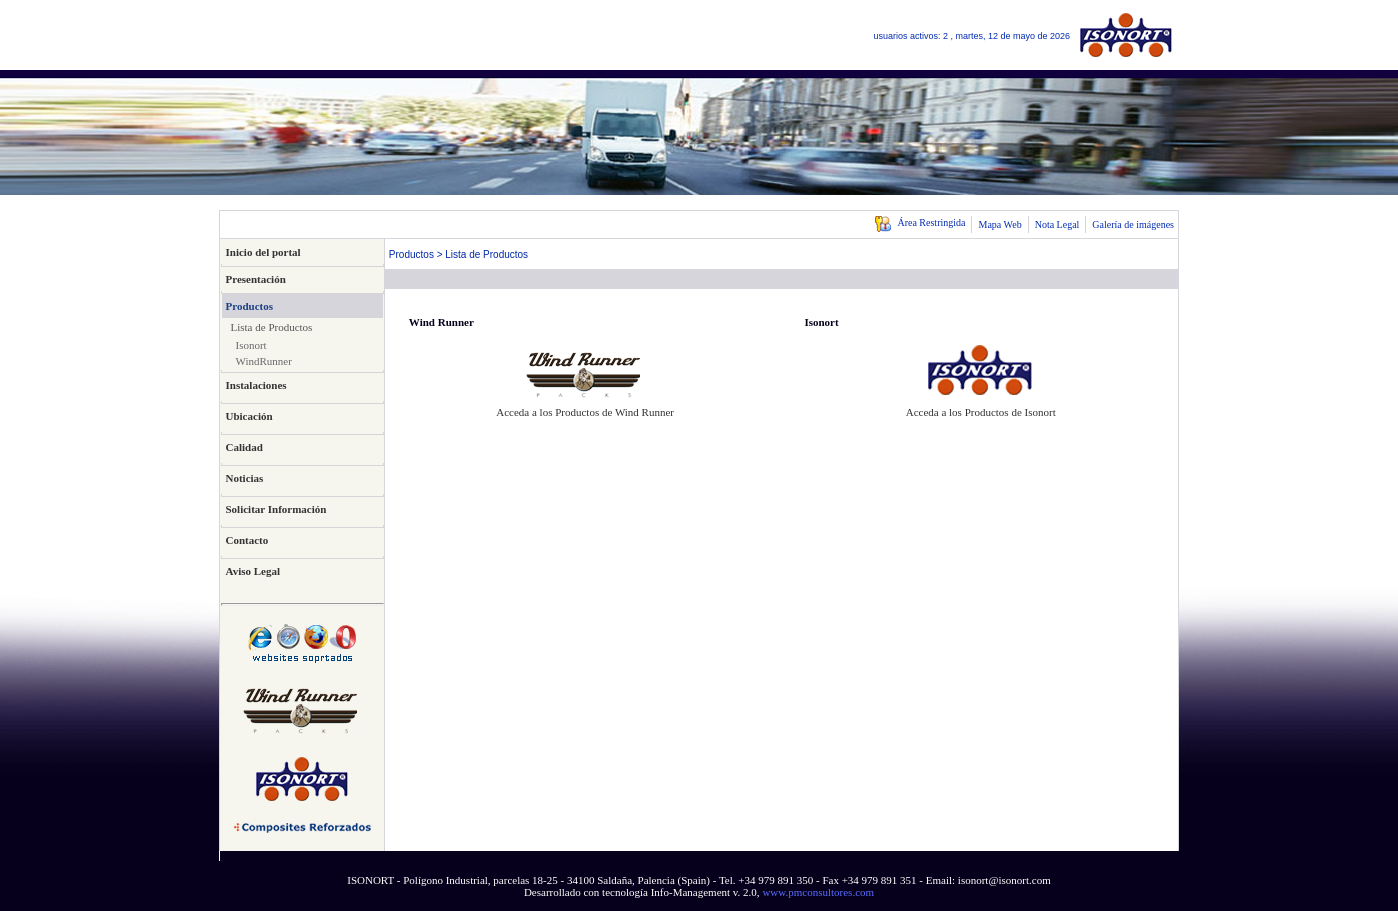 The height and width of the screenshot is (911, 1398). What do you see at coordinates (264, 361) in the screenshot?
I see `WindRunner` at bounding box center [264, 361].